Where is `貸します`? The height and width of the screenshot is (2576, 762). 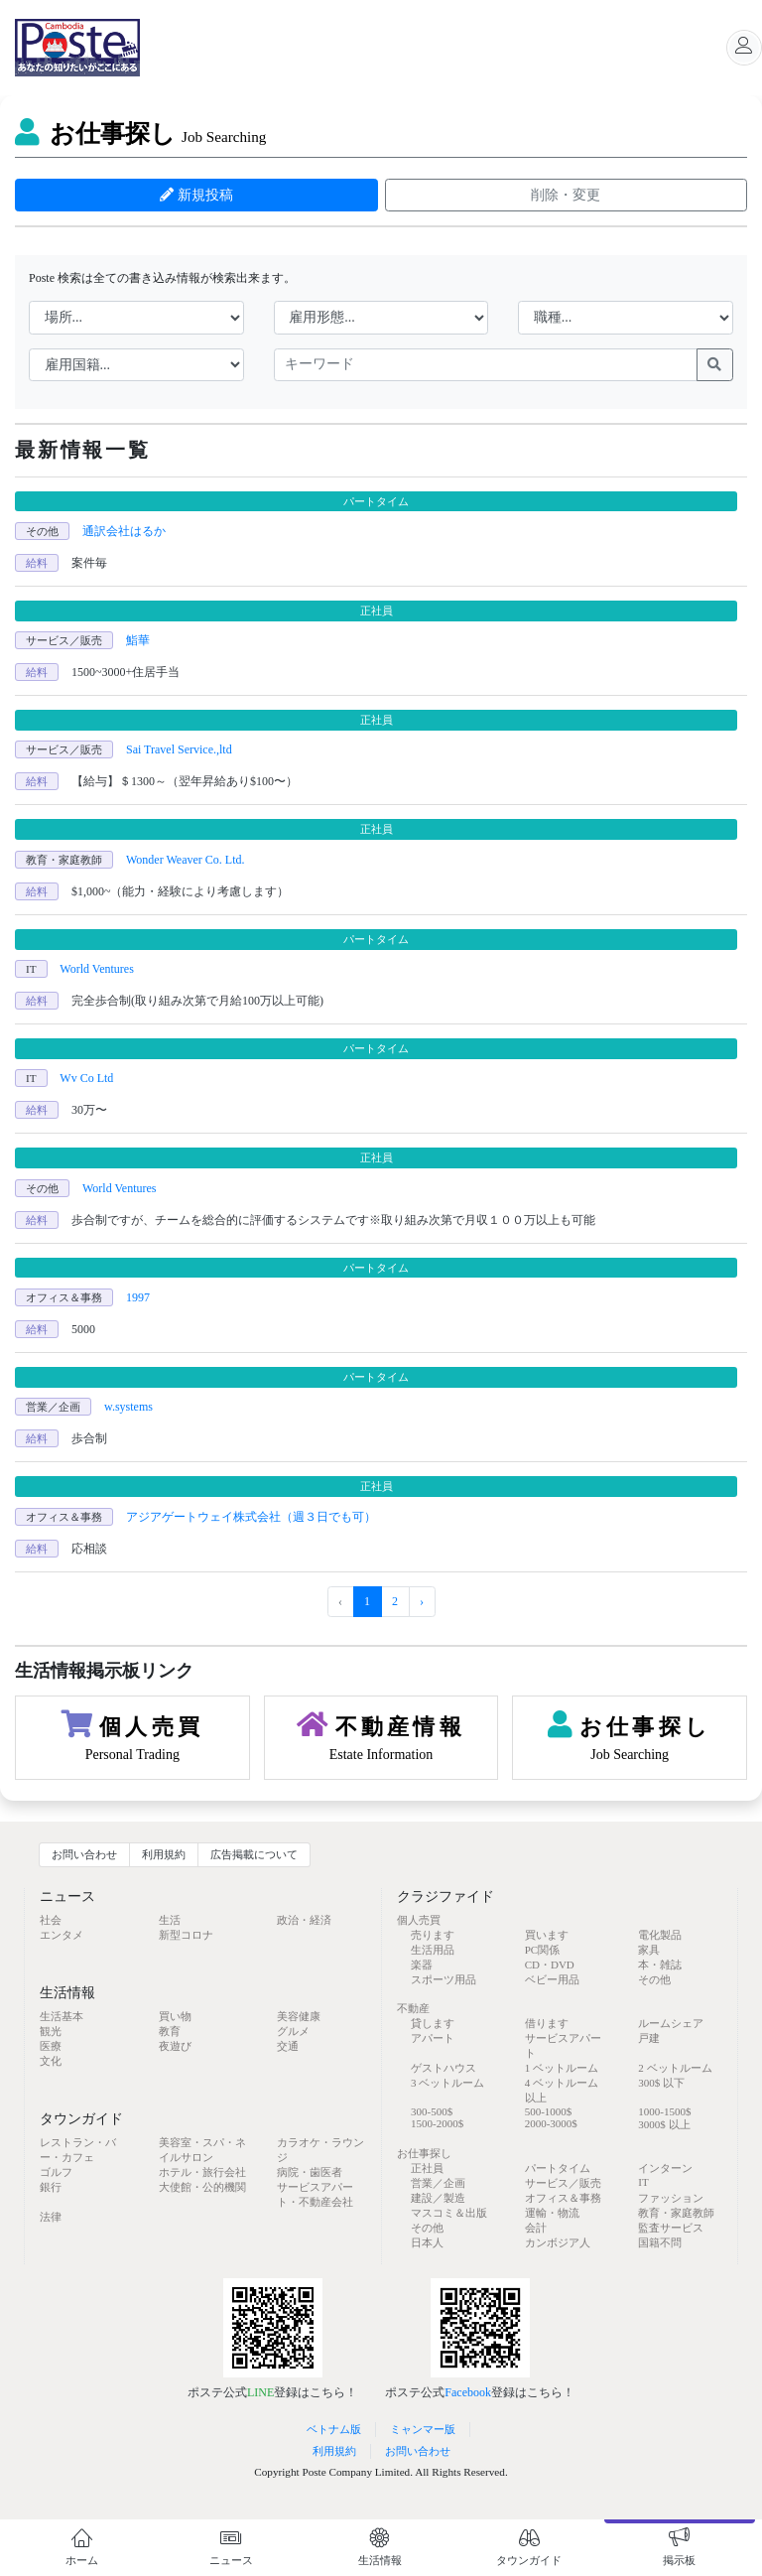
貸します is located at coordinates (432, 2023).